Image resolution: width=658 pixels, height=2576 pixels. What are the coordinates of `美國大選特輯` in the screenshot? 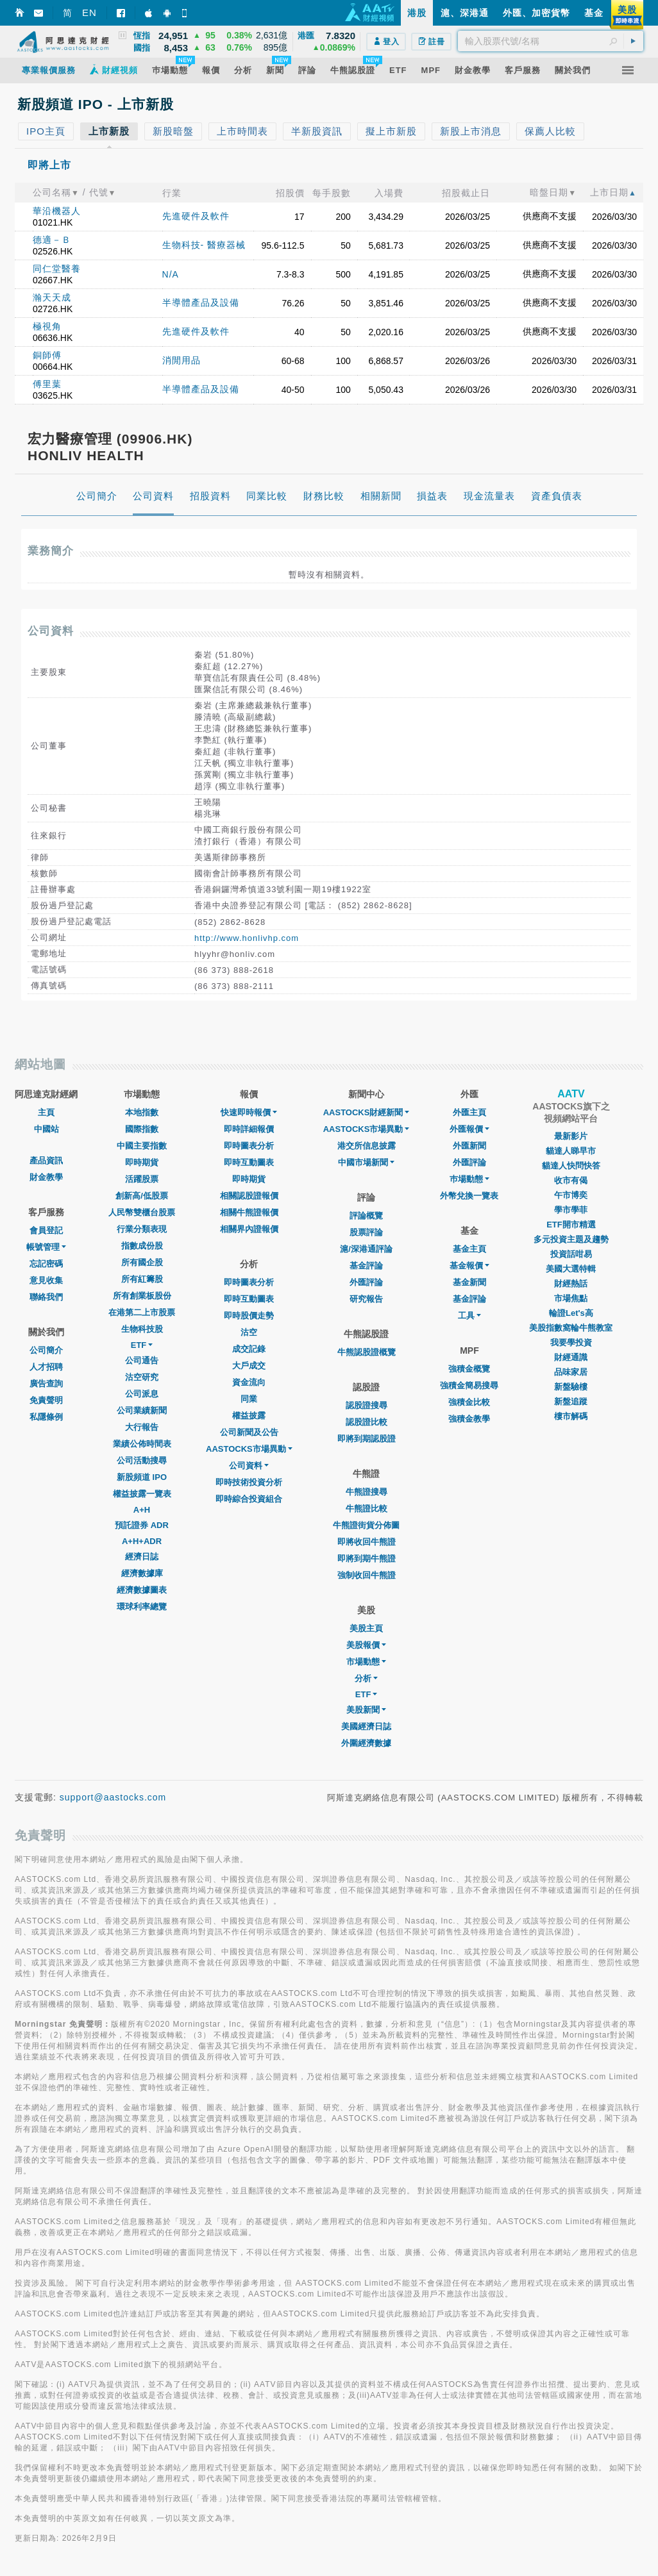 It's located at (571, 1269).